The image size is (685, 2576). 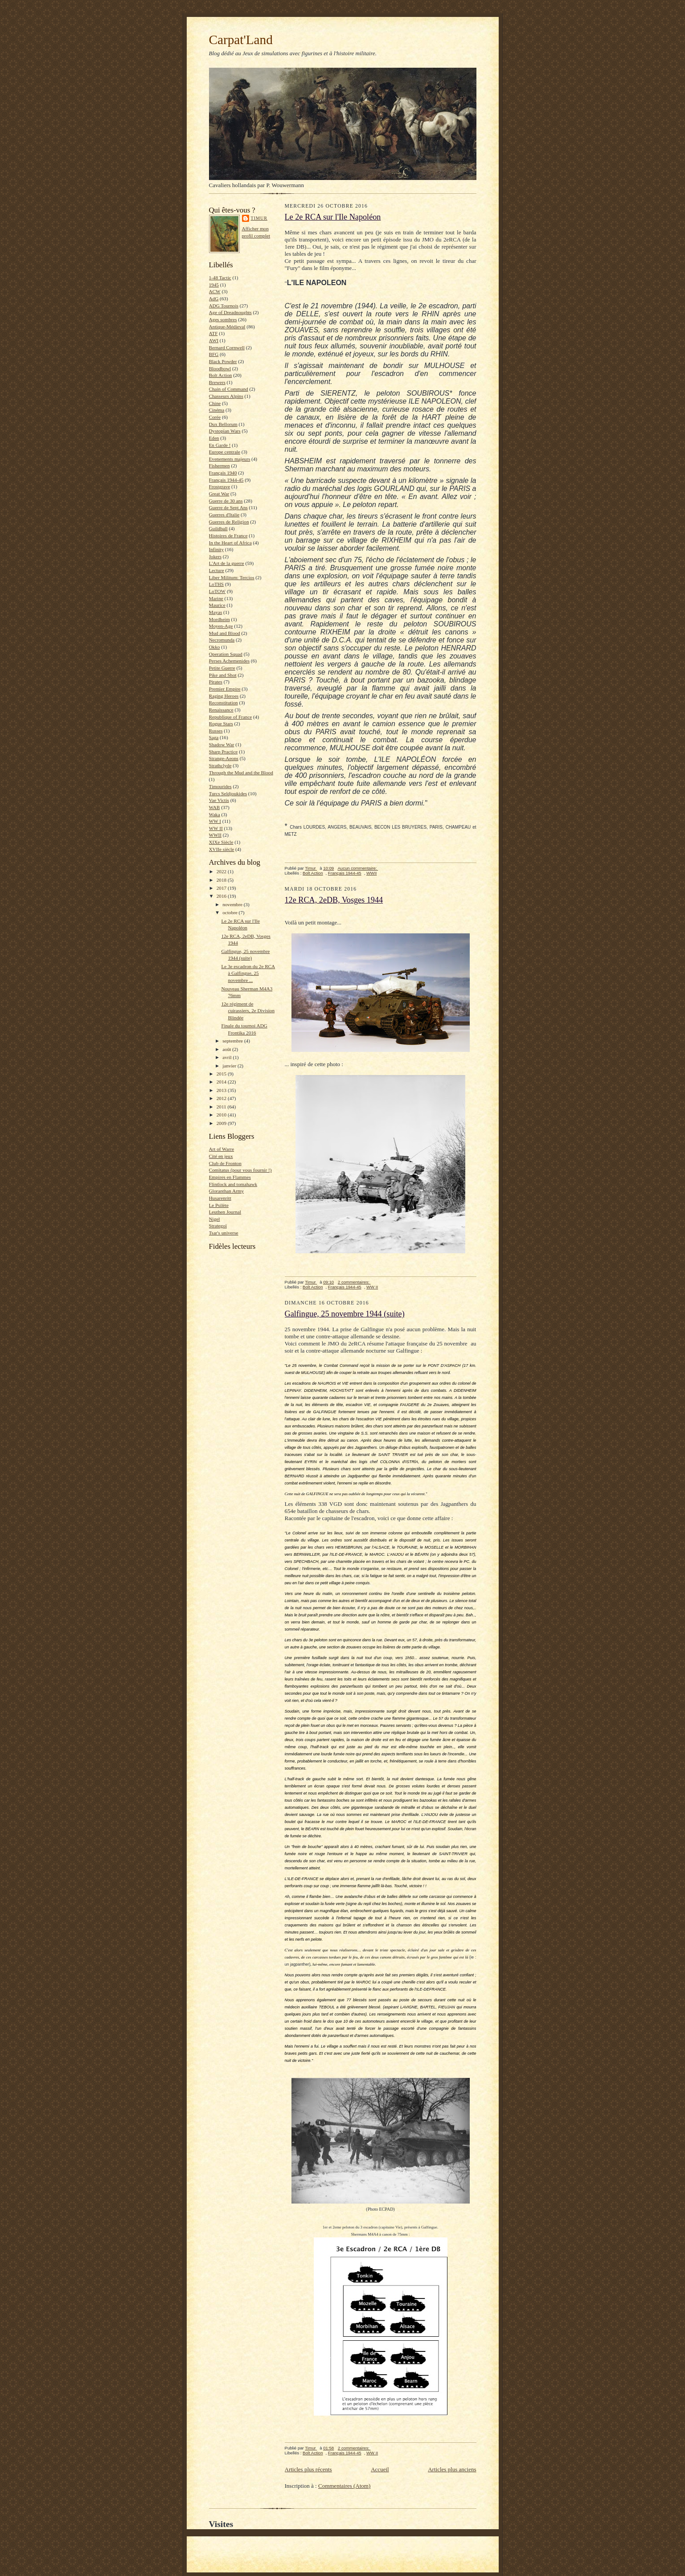 I want to click on Through the Mud and the Blood, so click(x=241, y=772).